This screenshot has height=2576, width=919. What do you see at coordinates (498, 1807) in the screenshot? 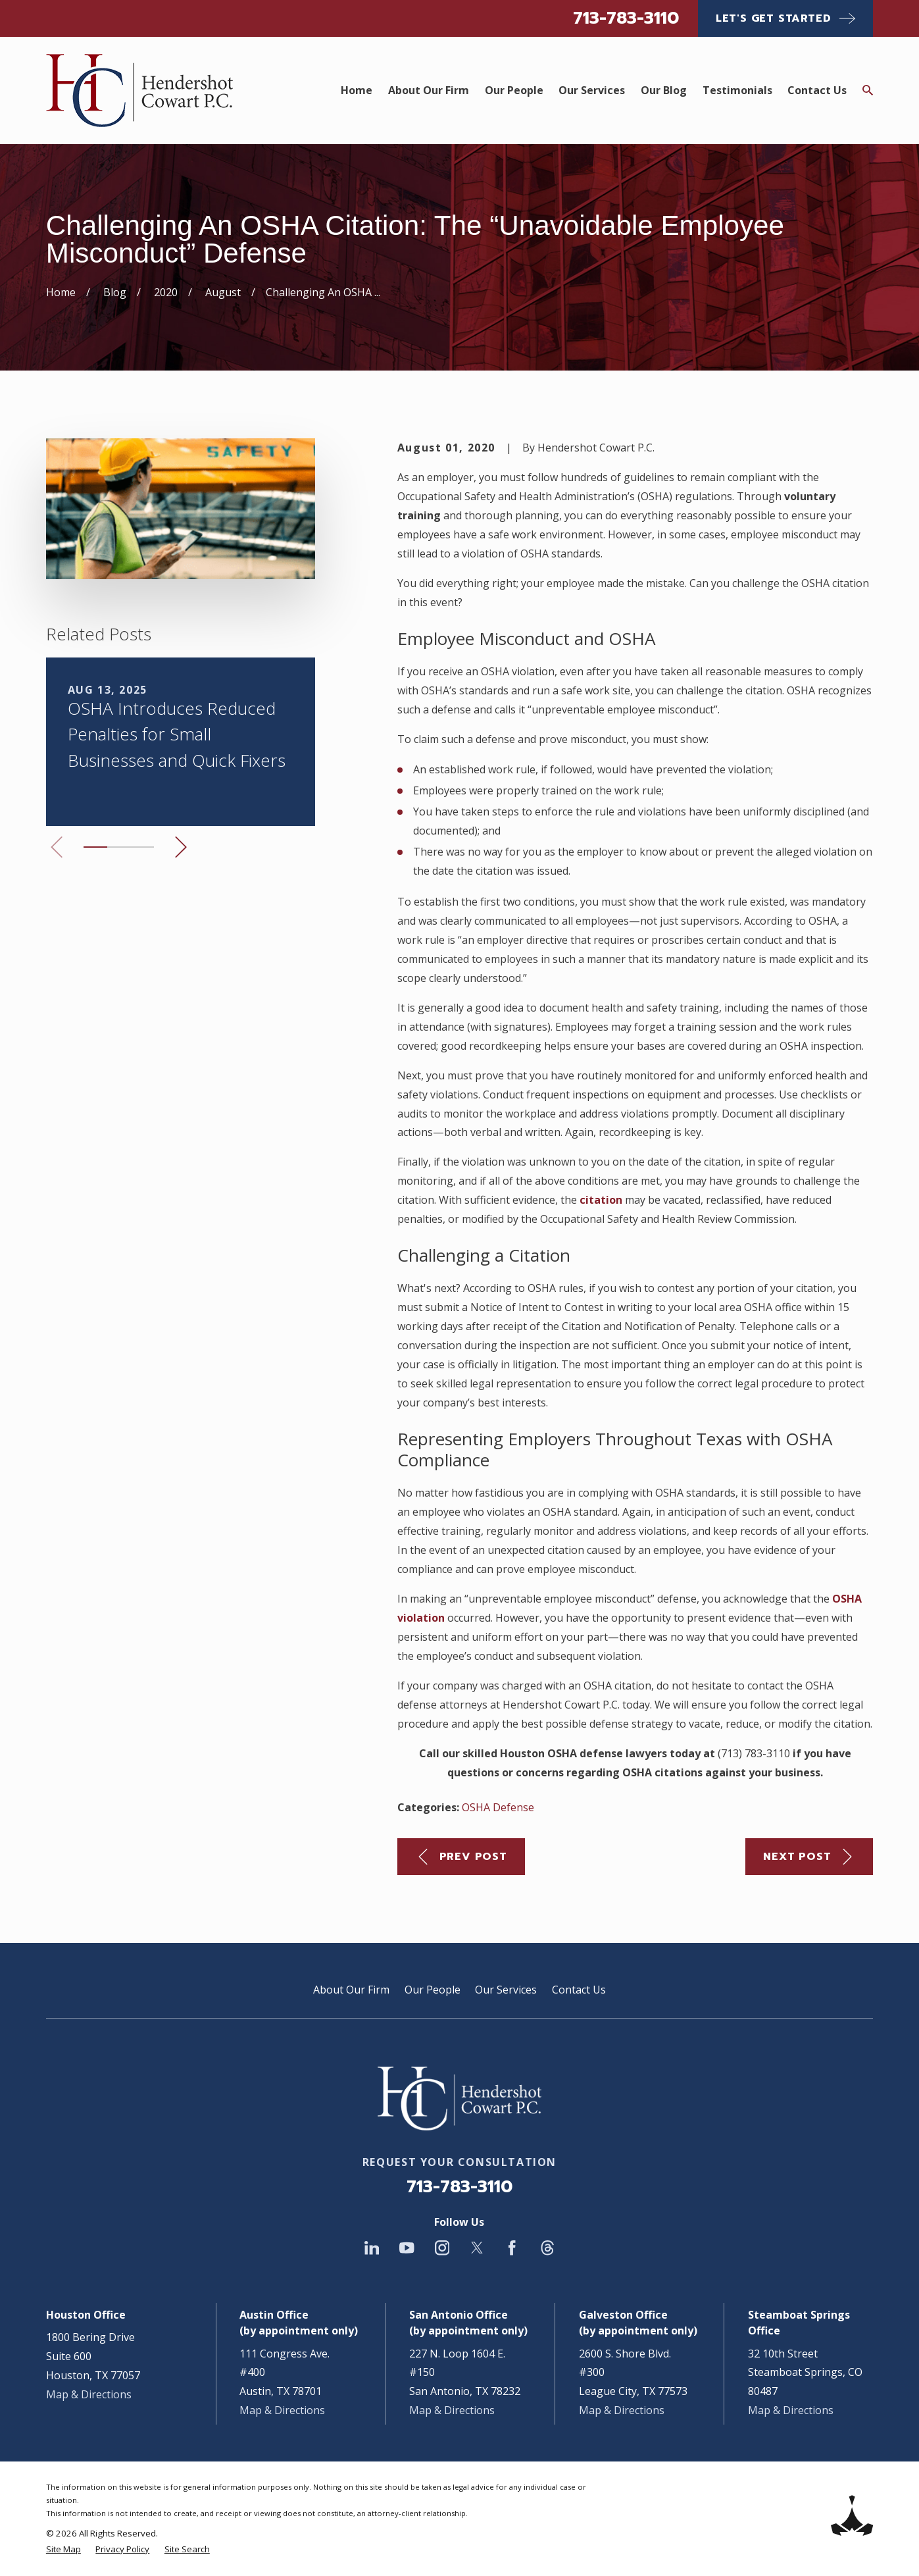
I see `OSHA Defense` at bounding box center [498, 1807].